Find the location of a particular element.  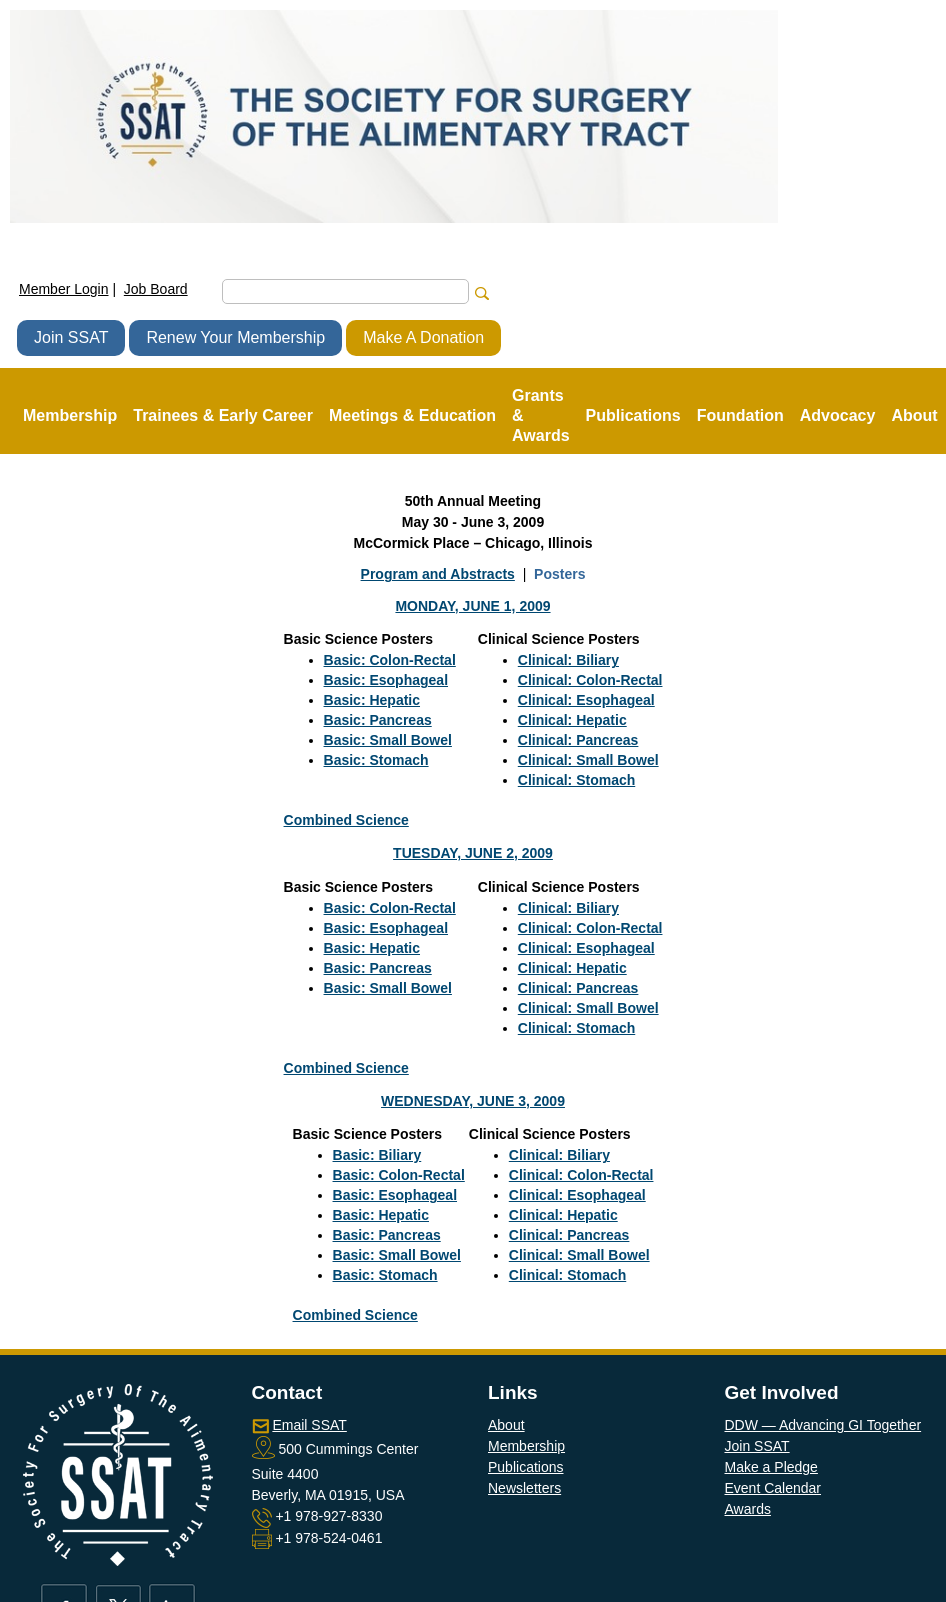

Make A Donation is located at coordinates (423, 337).